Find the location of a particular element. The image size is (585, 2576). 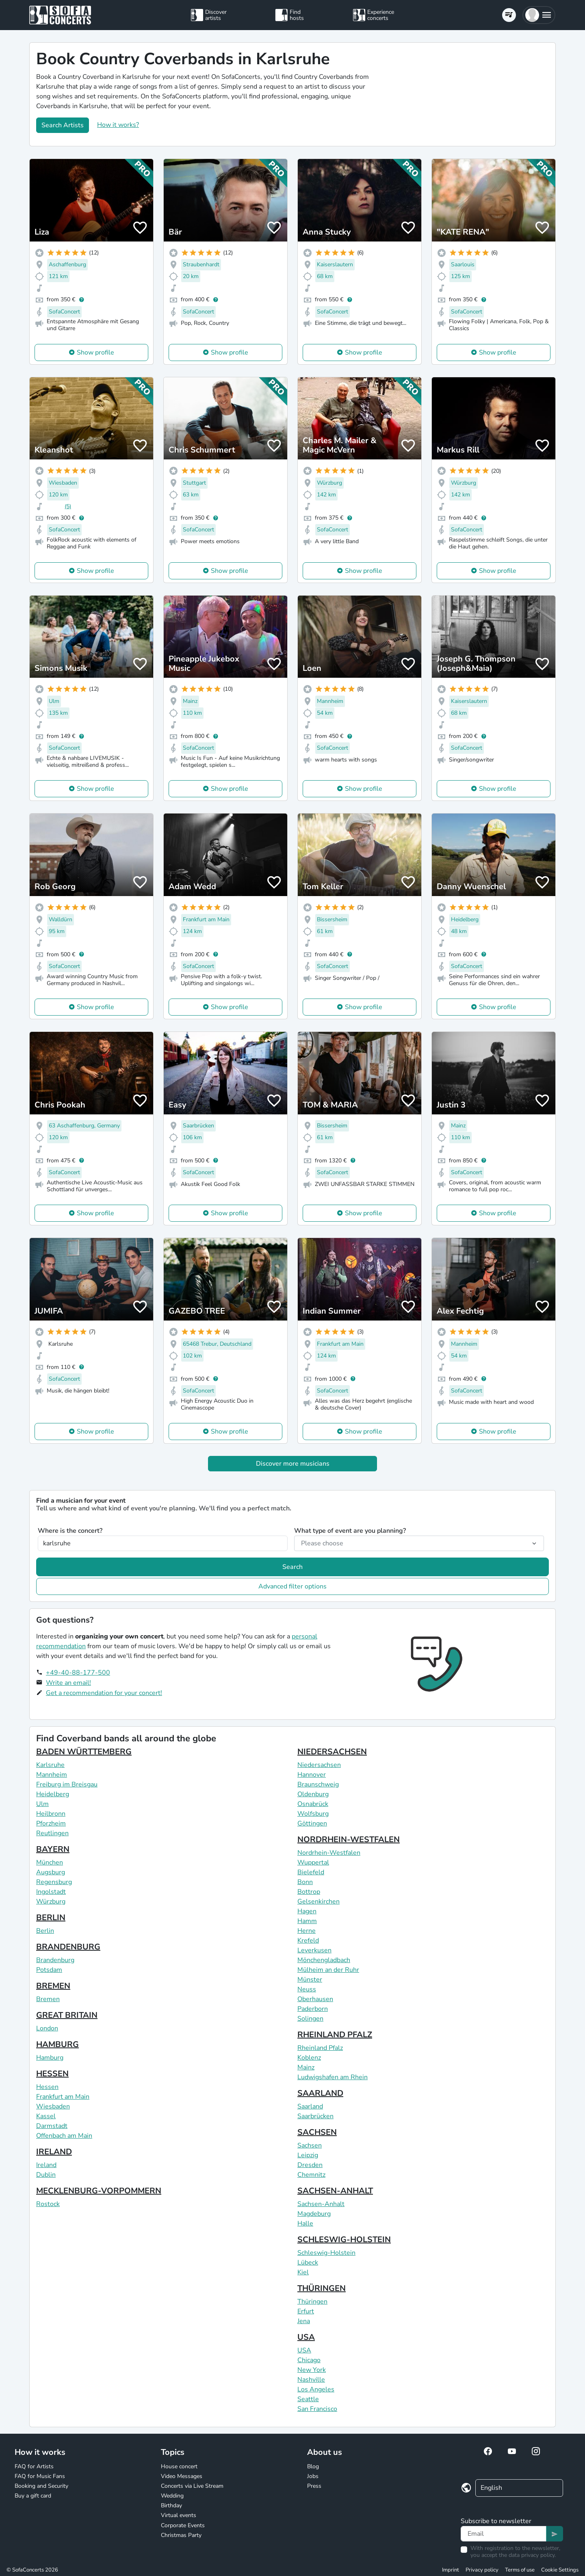

New York is located at coordinates (311, 2369).